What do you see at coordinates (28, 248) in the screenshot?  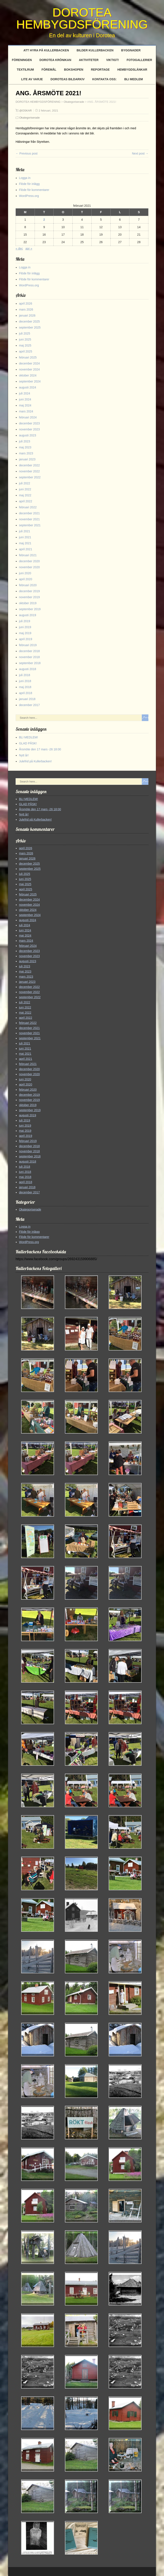 I see `apr »` at bounding box center [28, 248].